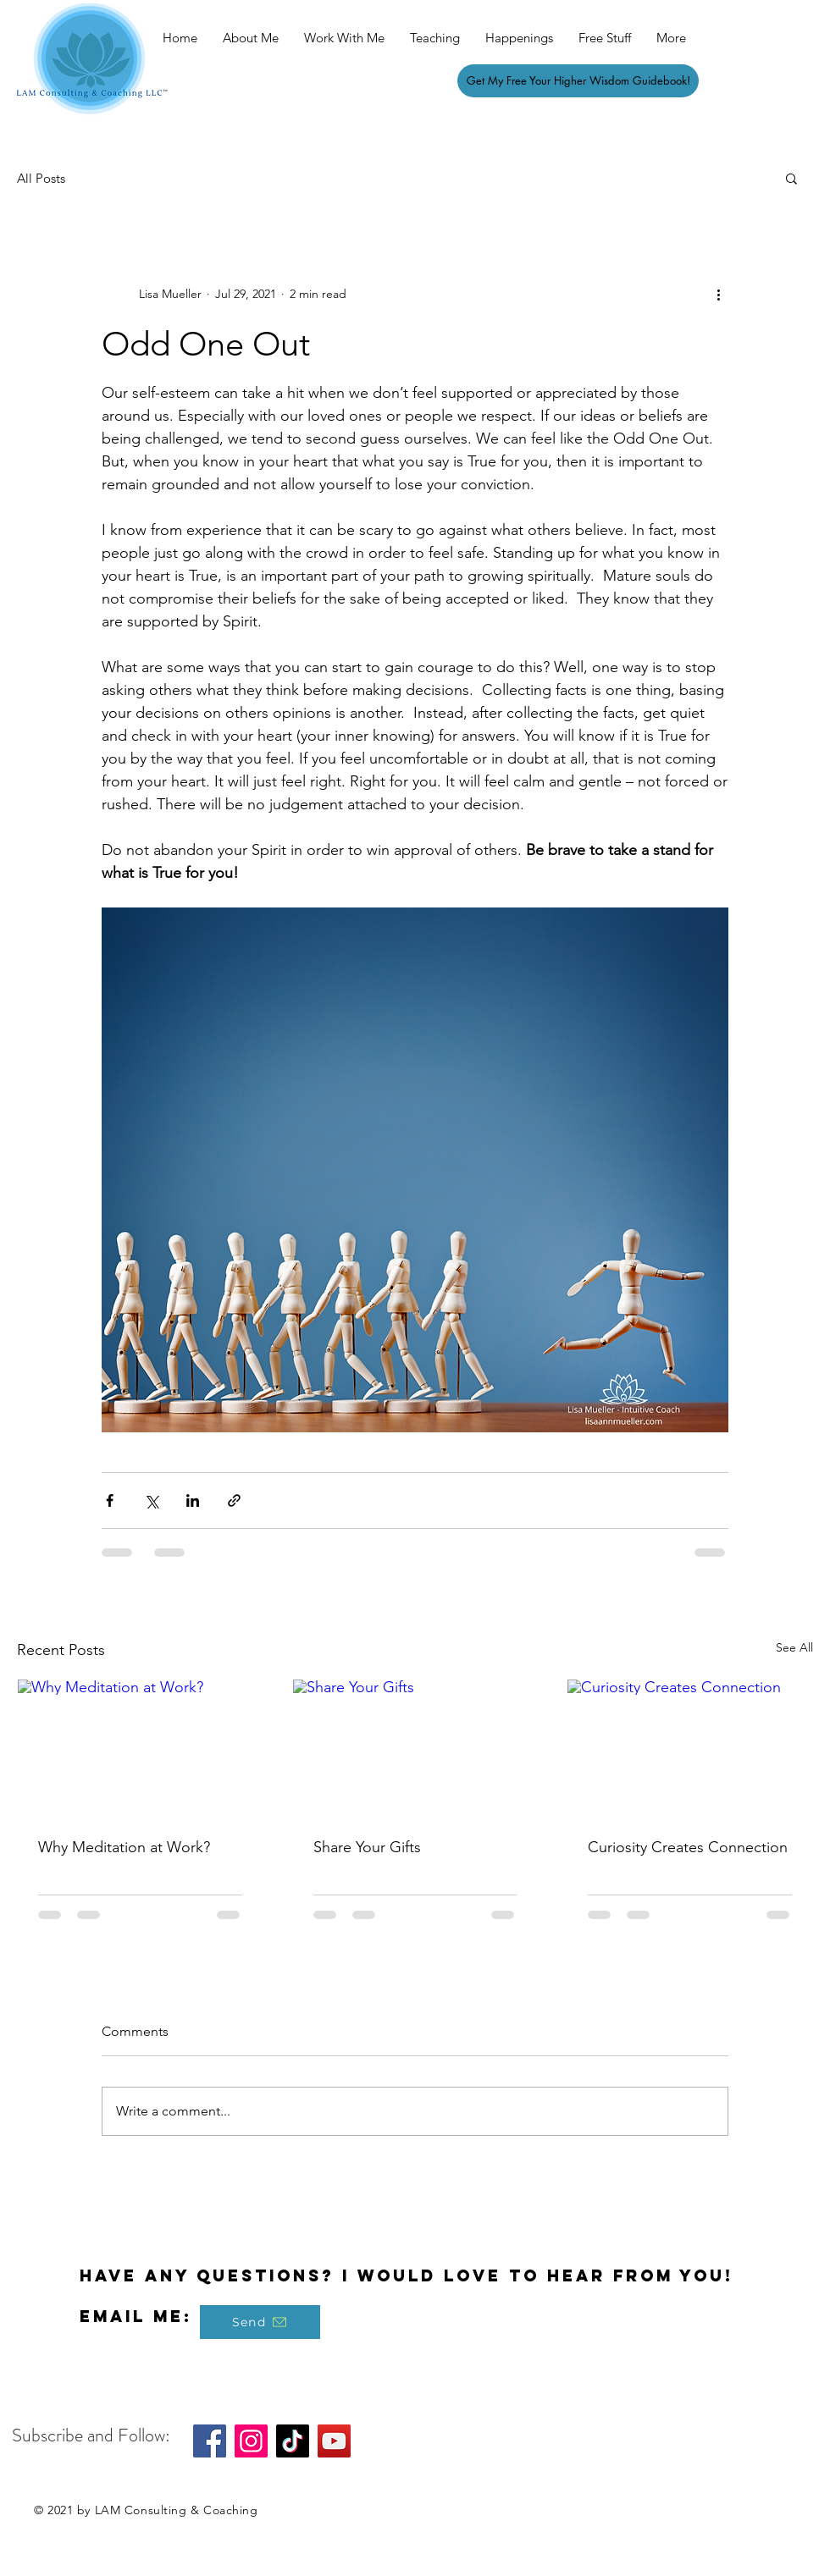  I want to click on All Posts, so click(41, 178).